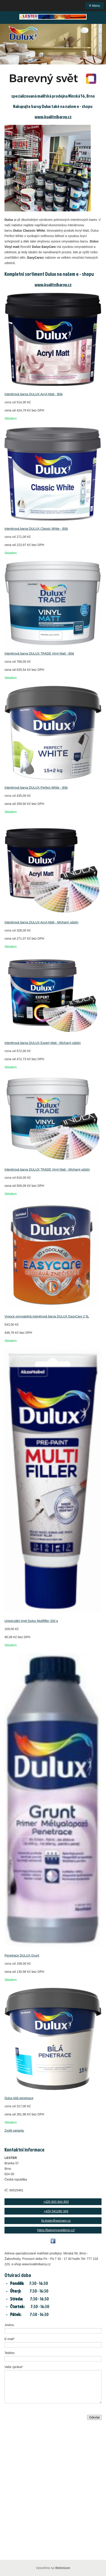 Image resolution: width=106 pixels, height=2576 pixels. I want to click on www.kvalitníbarvy.cz, so click(53, 117).